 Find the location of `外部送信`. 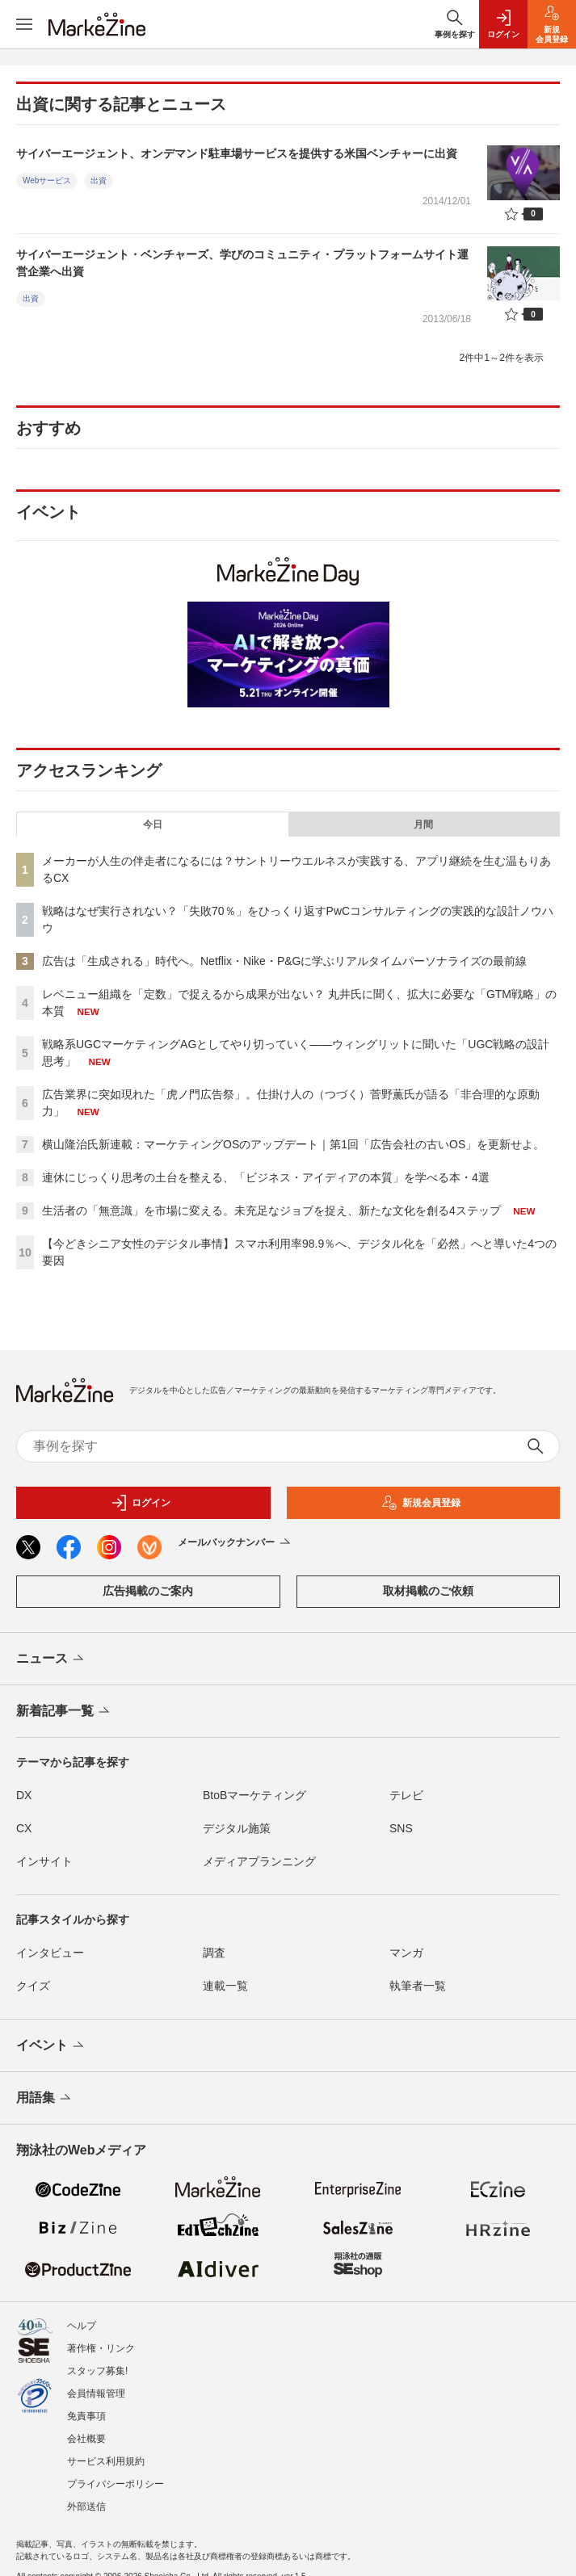

外部送信 is located at coordinates (86, 2506).